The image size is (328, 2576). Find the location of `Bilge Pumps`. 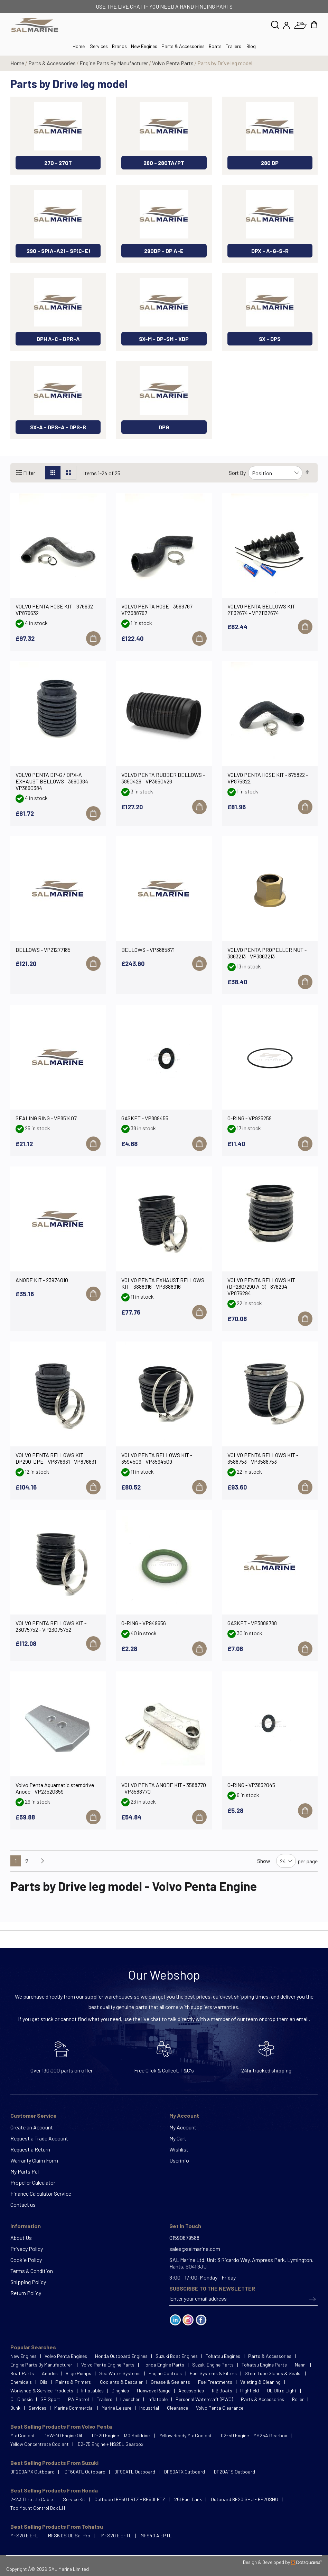

Bilge Pumps is located at coordinates (78, 2373).